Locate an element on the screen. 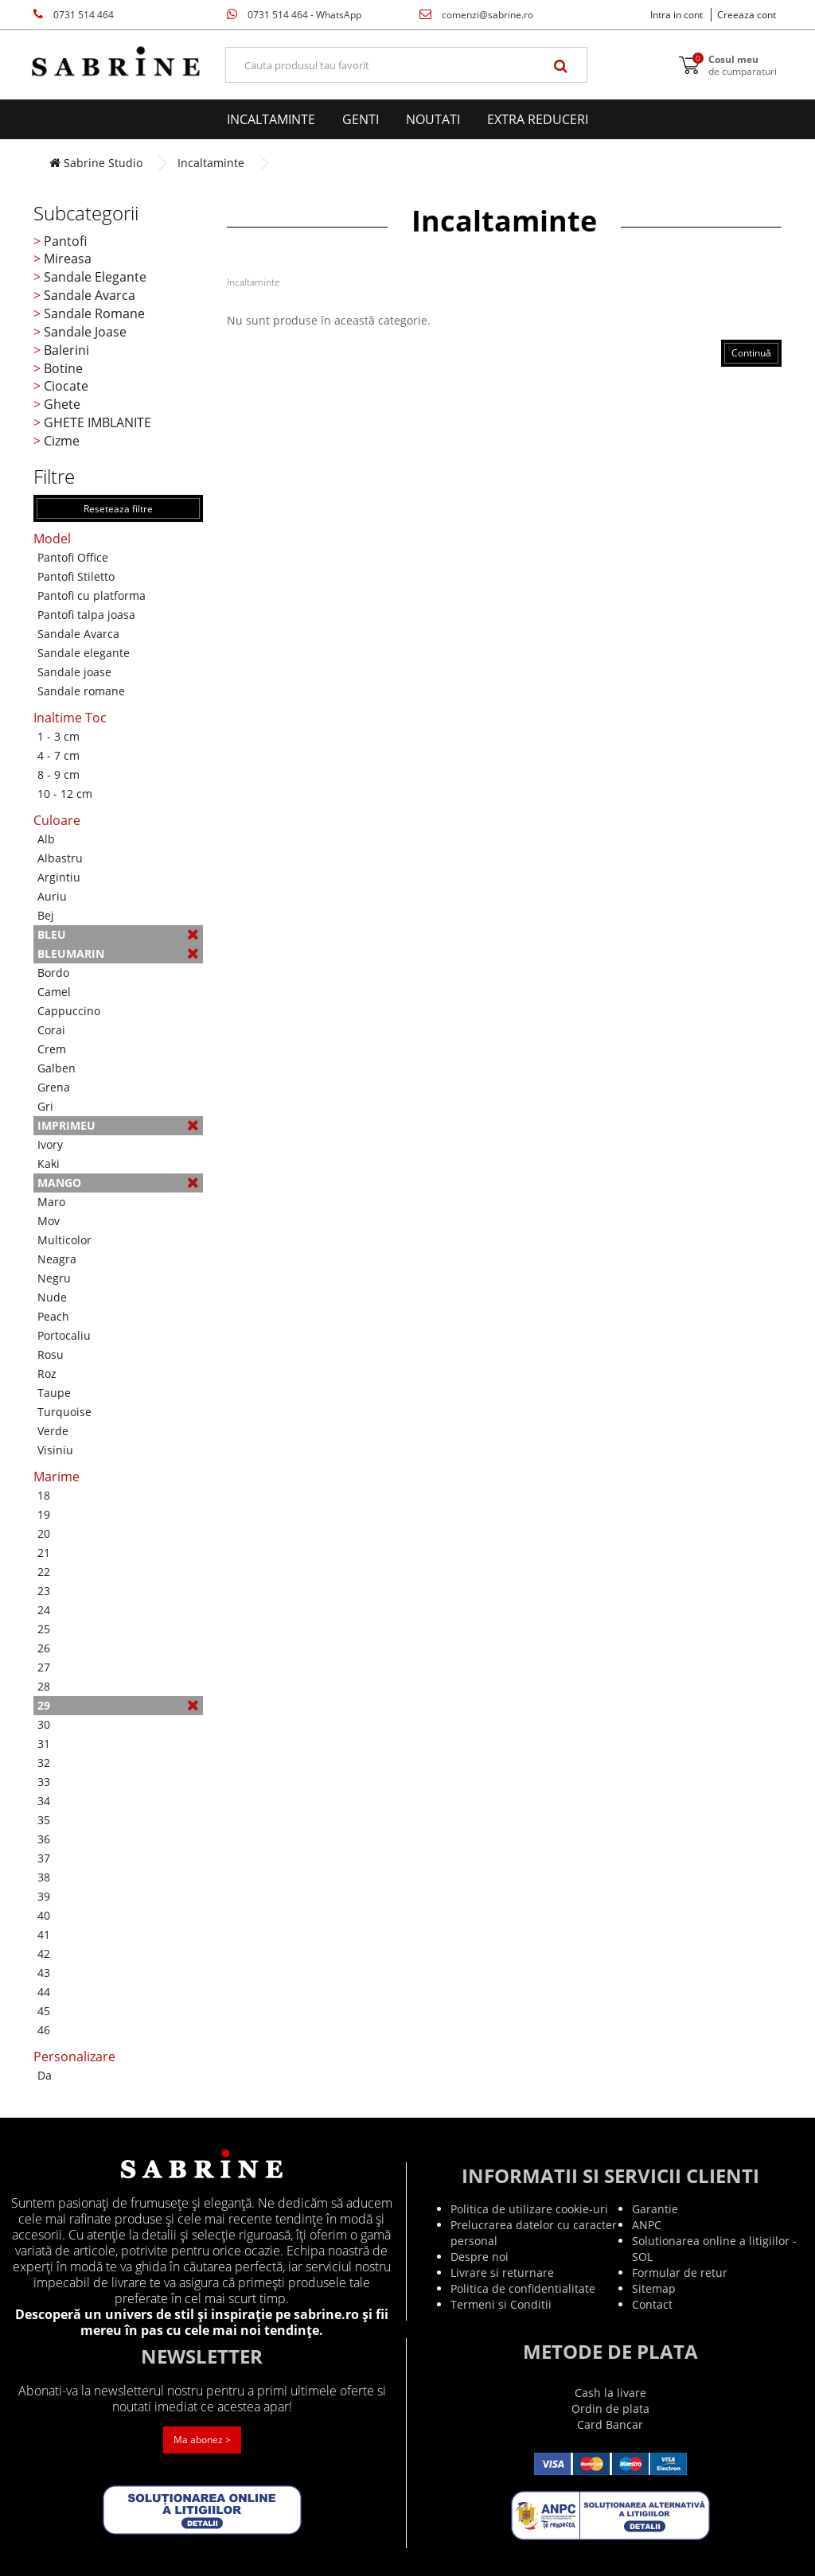 The width and height of the screenshot is (815, 2576). Mov is located at coordinates (48, 1220).